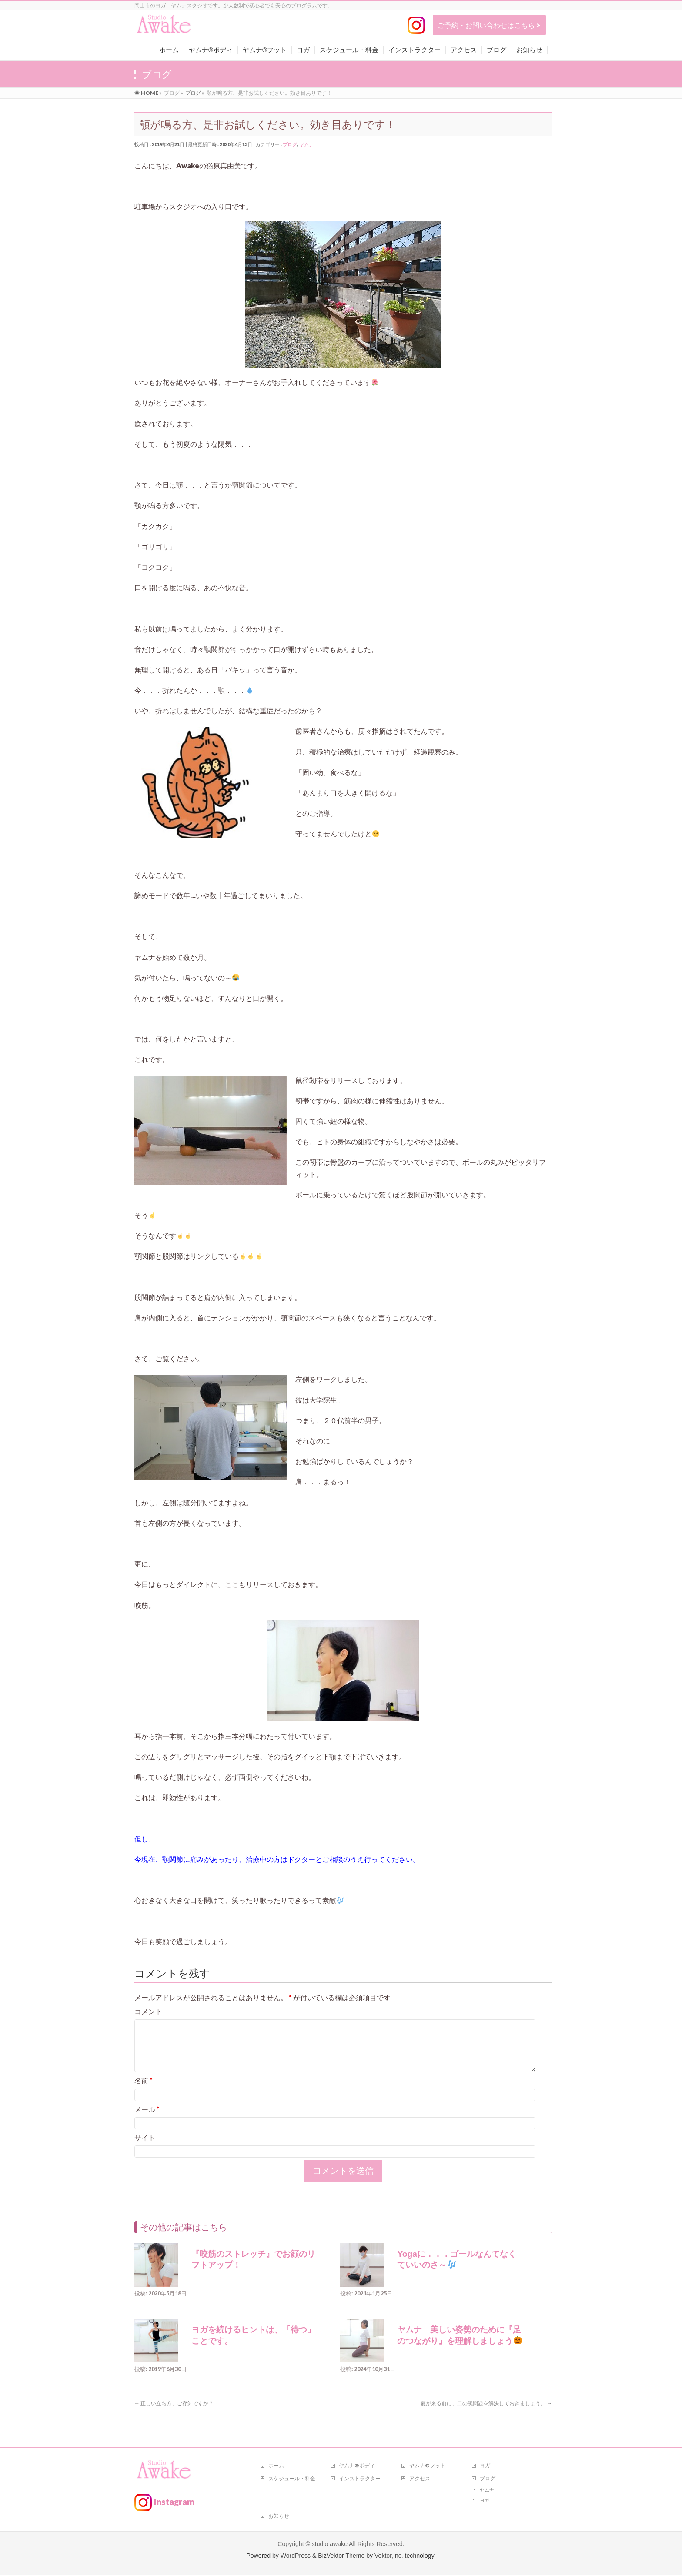  I want to click on Vektor,Inc., so click(388, 2556).